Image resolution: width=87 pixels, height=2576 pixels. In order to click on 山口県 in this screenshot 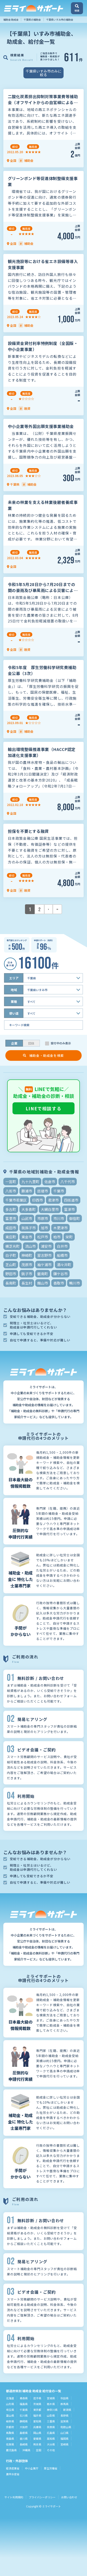, I will do `click(64, 2433)`.